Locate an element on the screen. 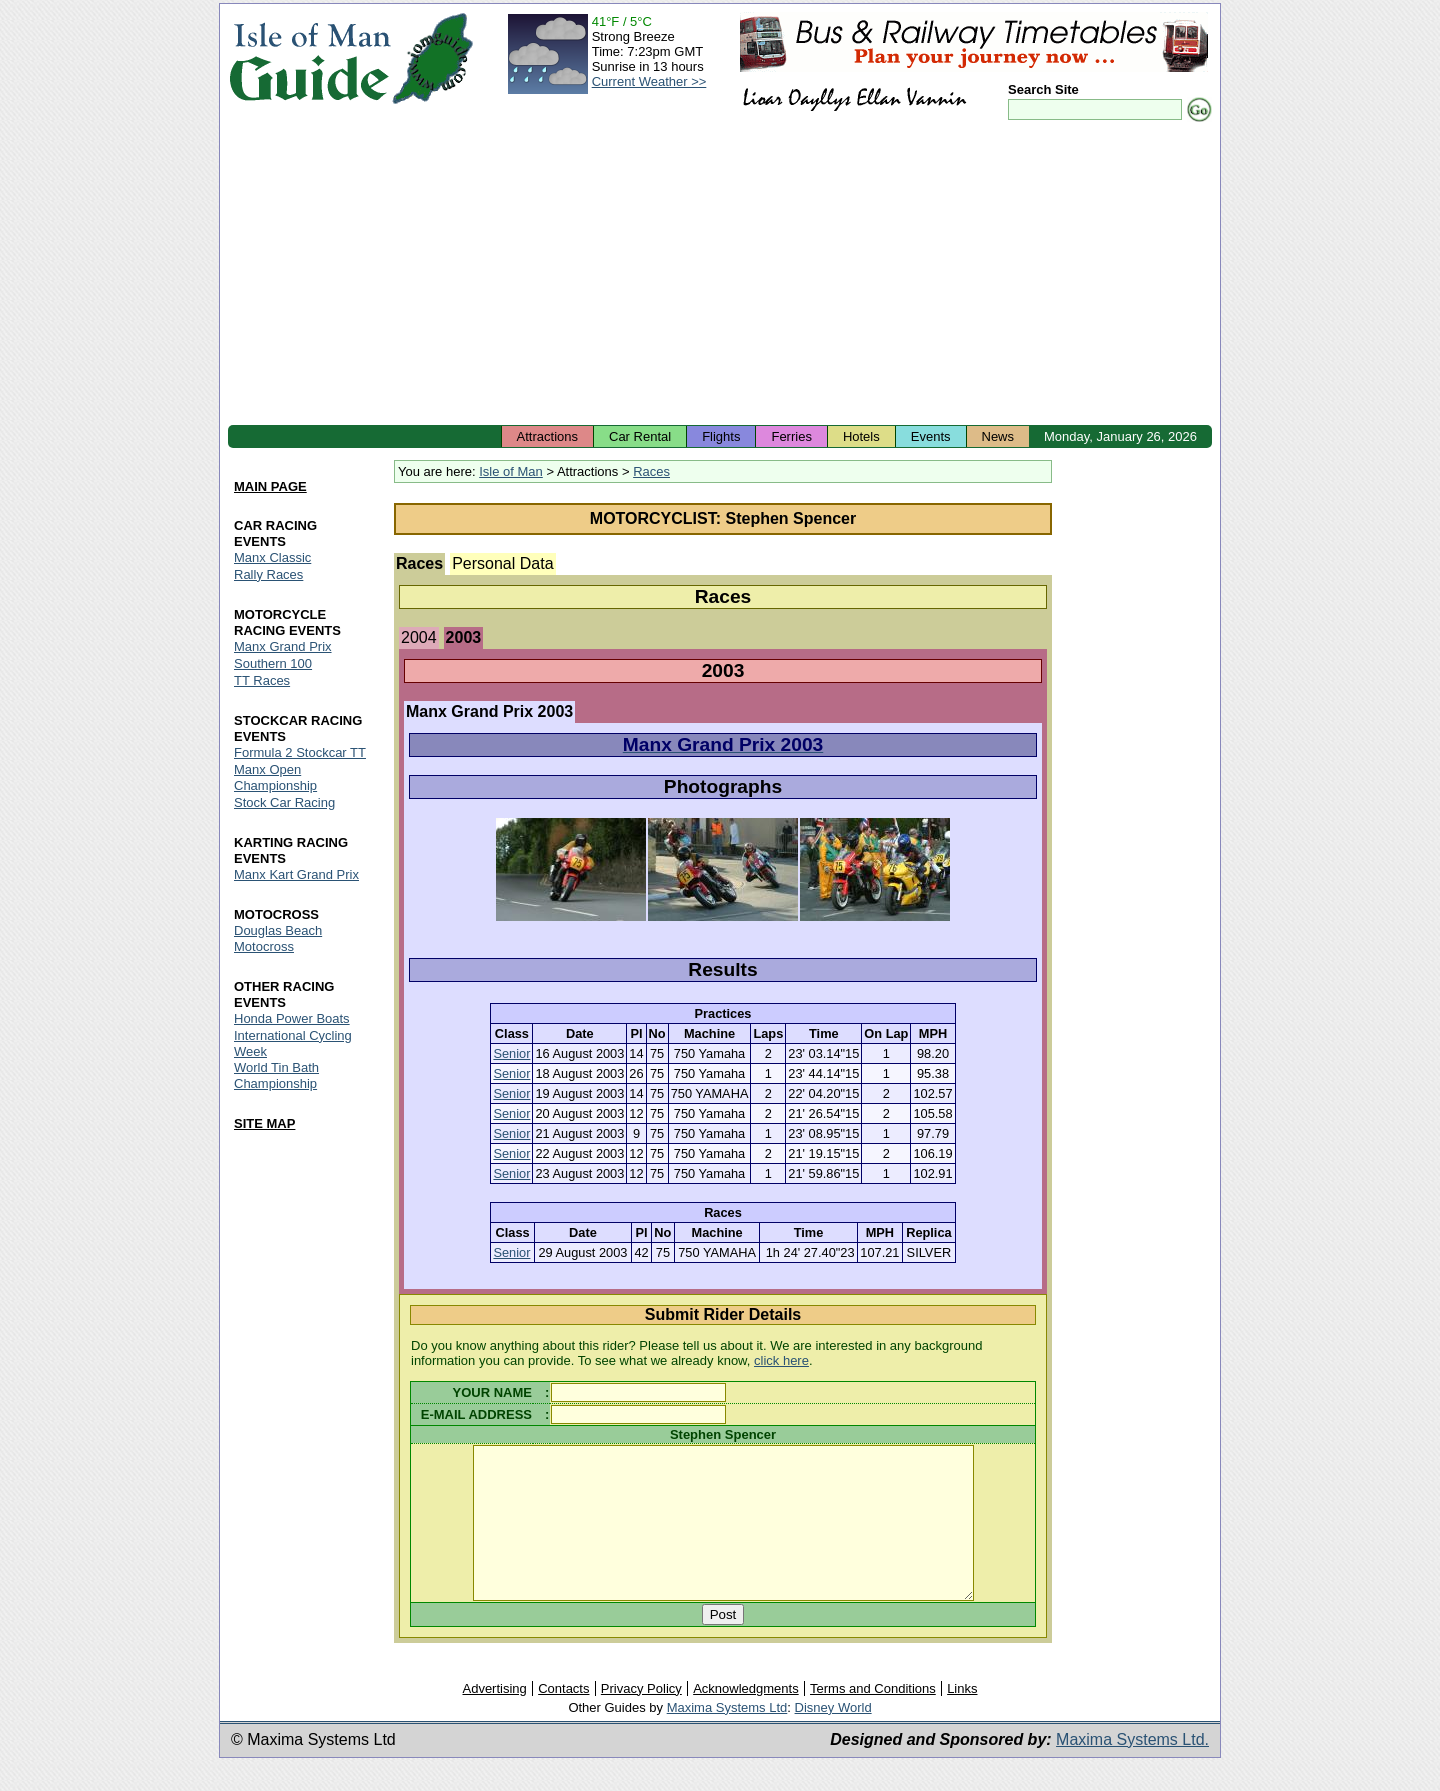  Maxima Systems Ltd is located at coordinates (727, 1737).